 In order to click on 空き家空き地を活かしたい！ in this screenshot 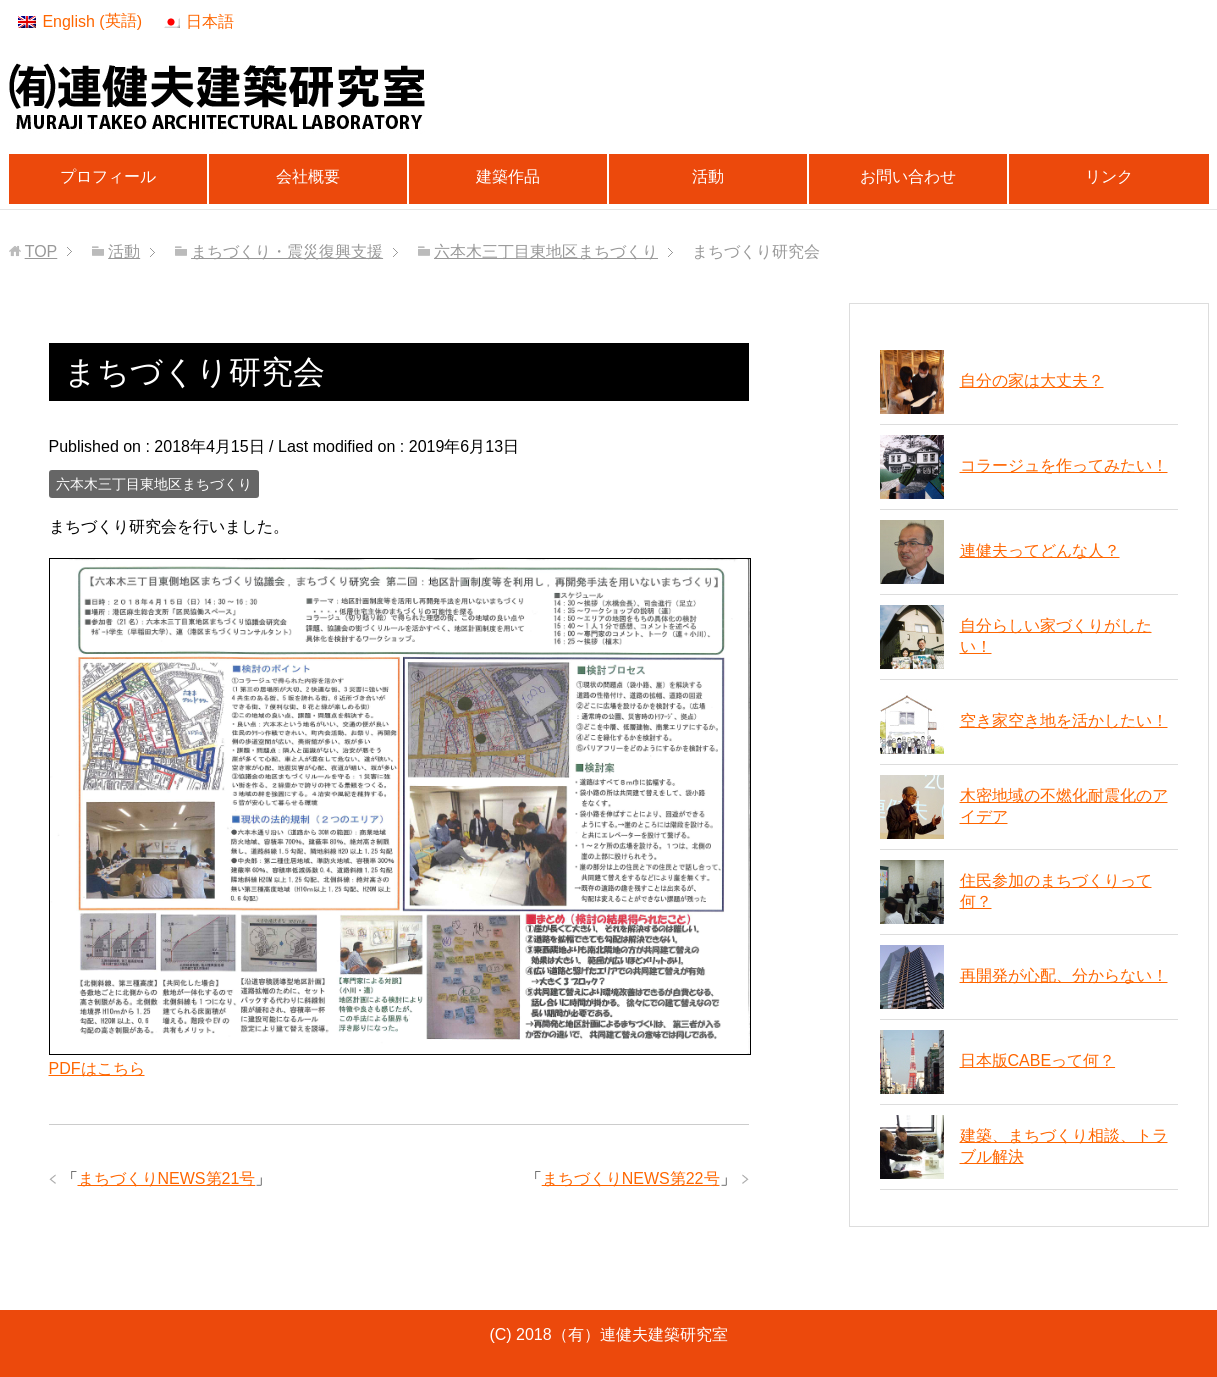, I will do `click(1064, 720)`.